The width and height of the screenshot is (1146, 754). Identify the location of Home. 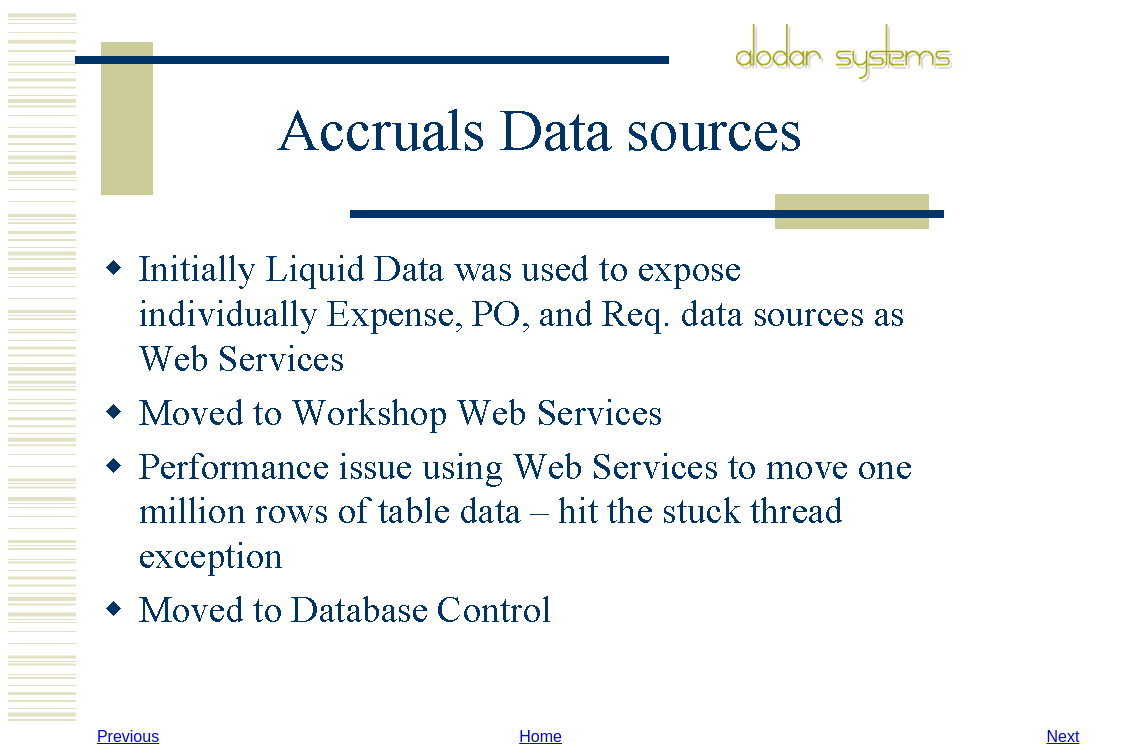
(540, 736).